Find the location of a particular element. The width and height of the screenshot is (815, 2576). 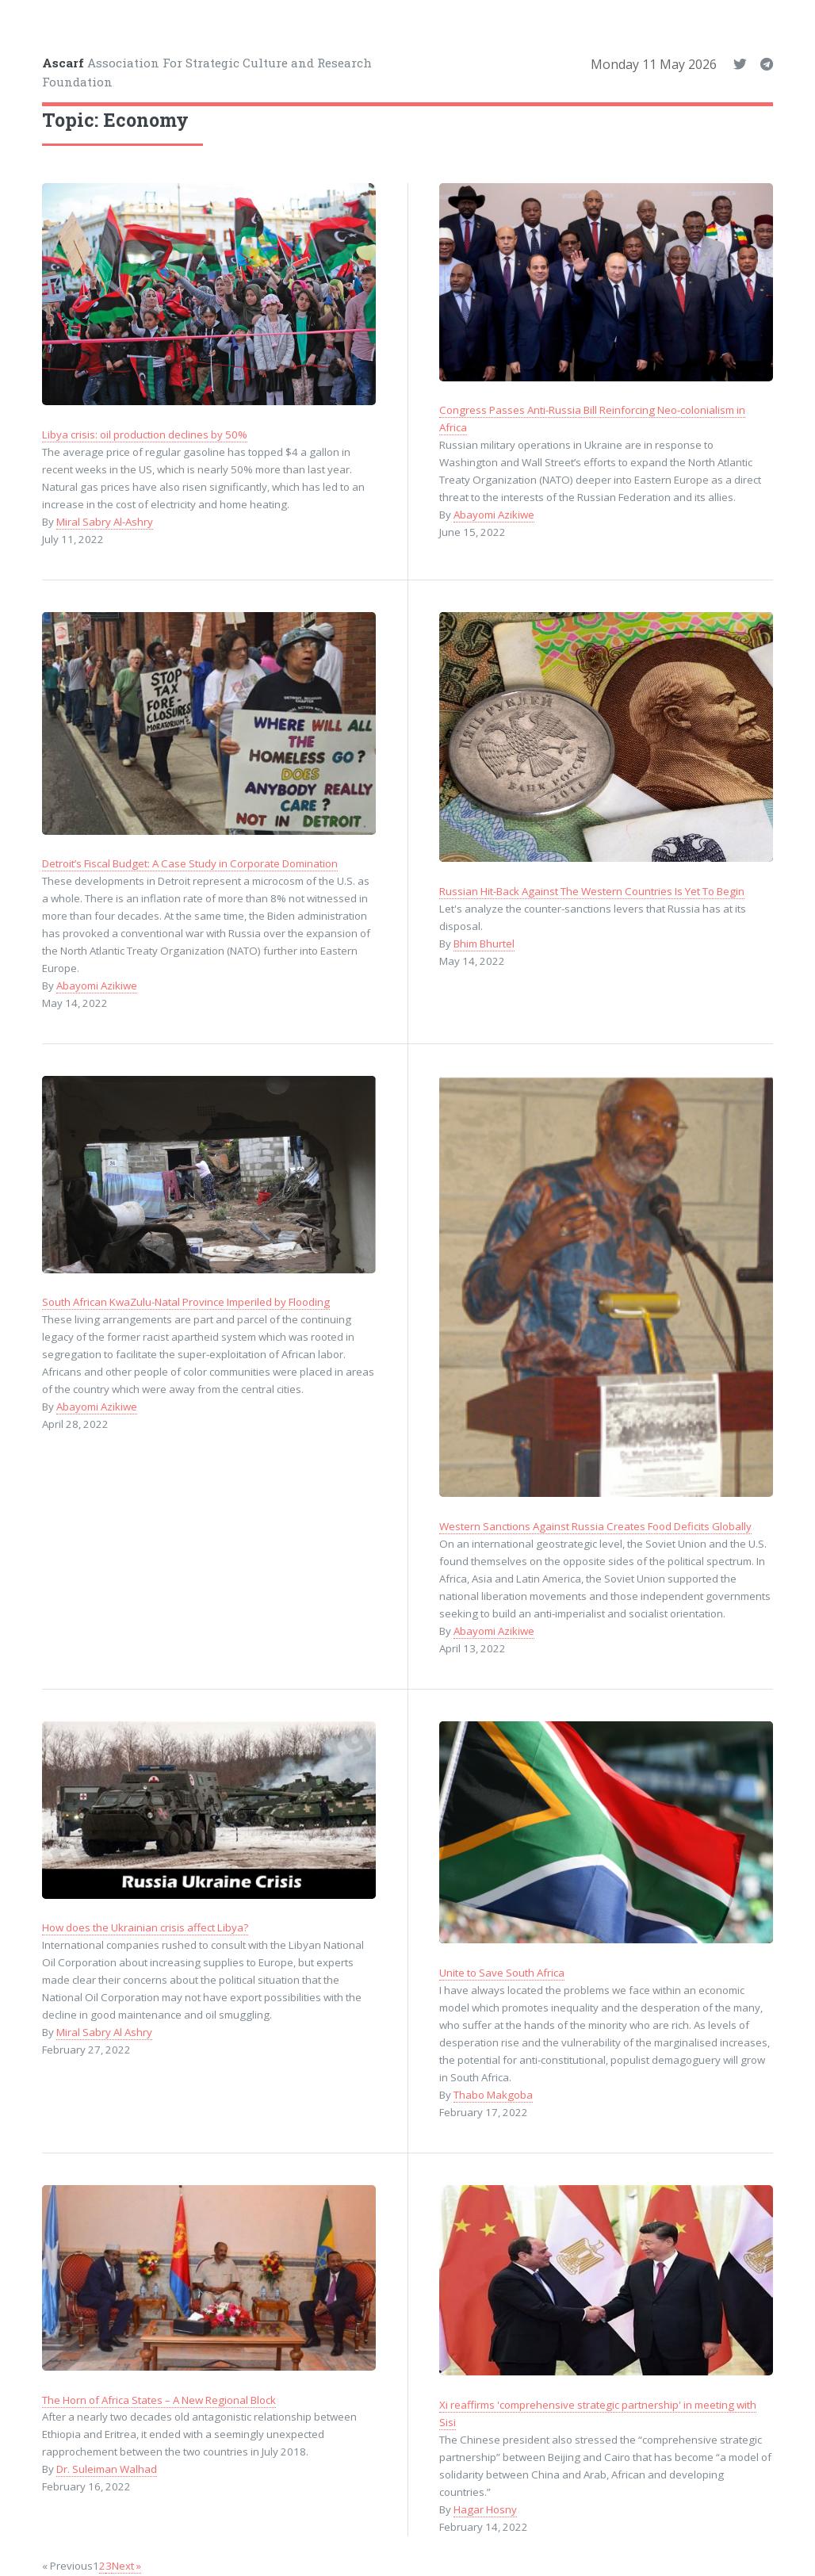

Hagar Hosny is located at coordinates (485, 2509).